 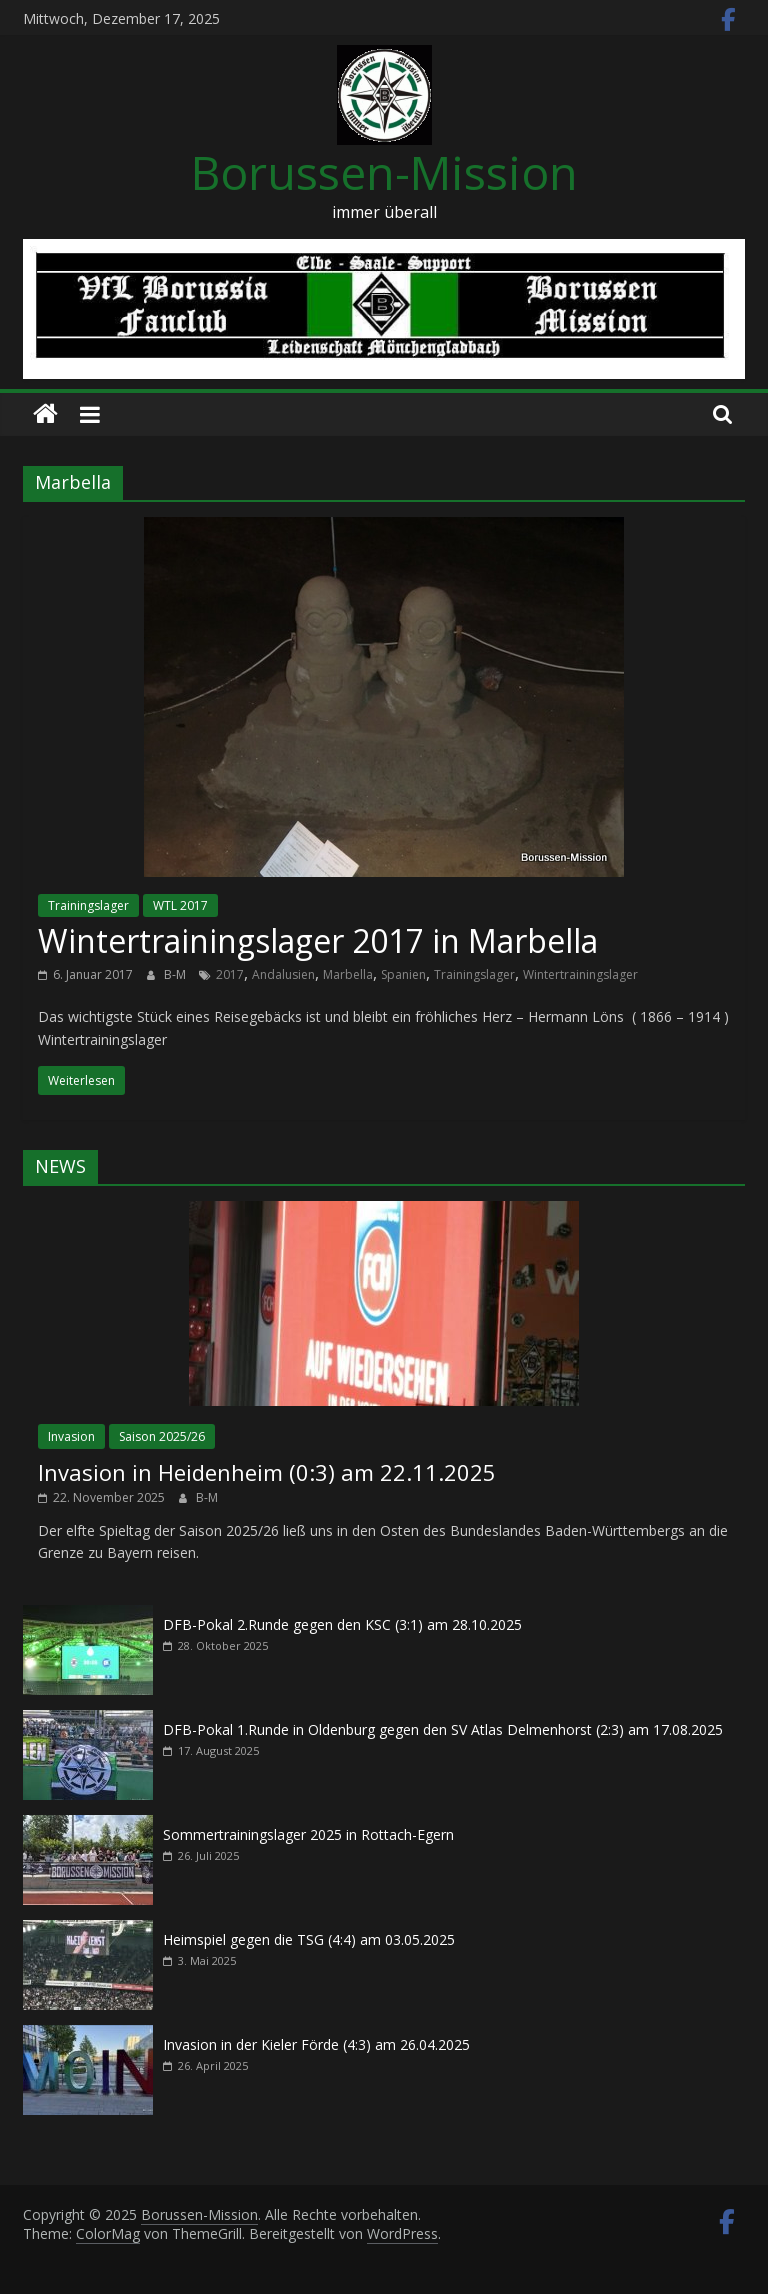 What do you see at coordinates (308, 1834) in the screenshot?
I see `Sommertrainingslager 2025 in Rottach-Egern` at bounding box center [308, 1834].